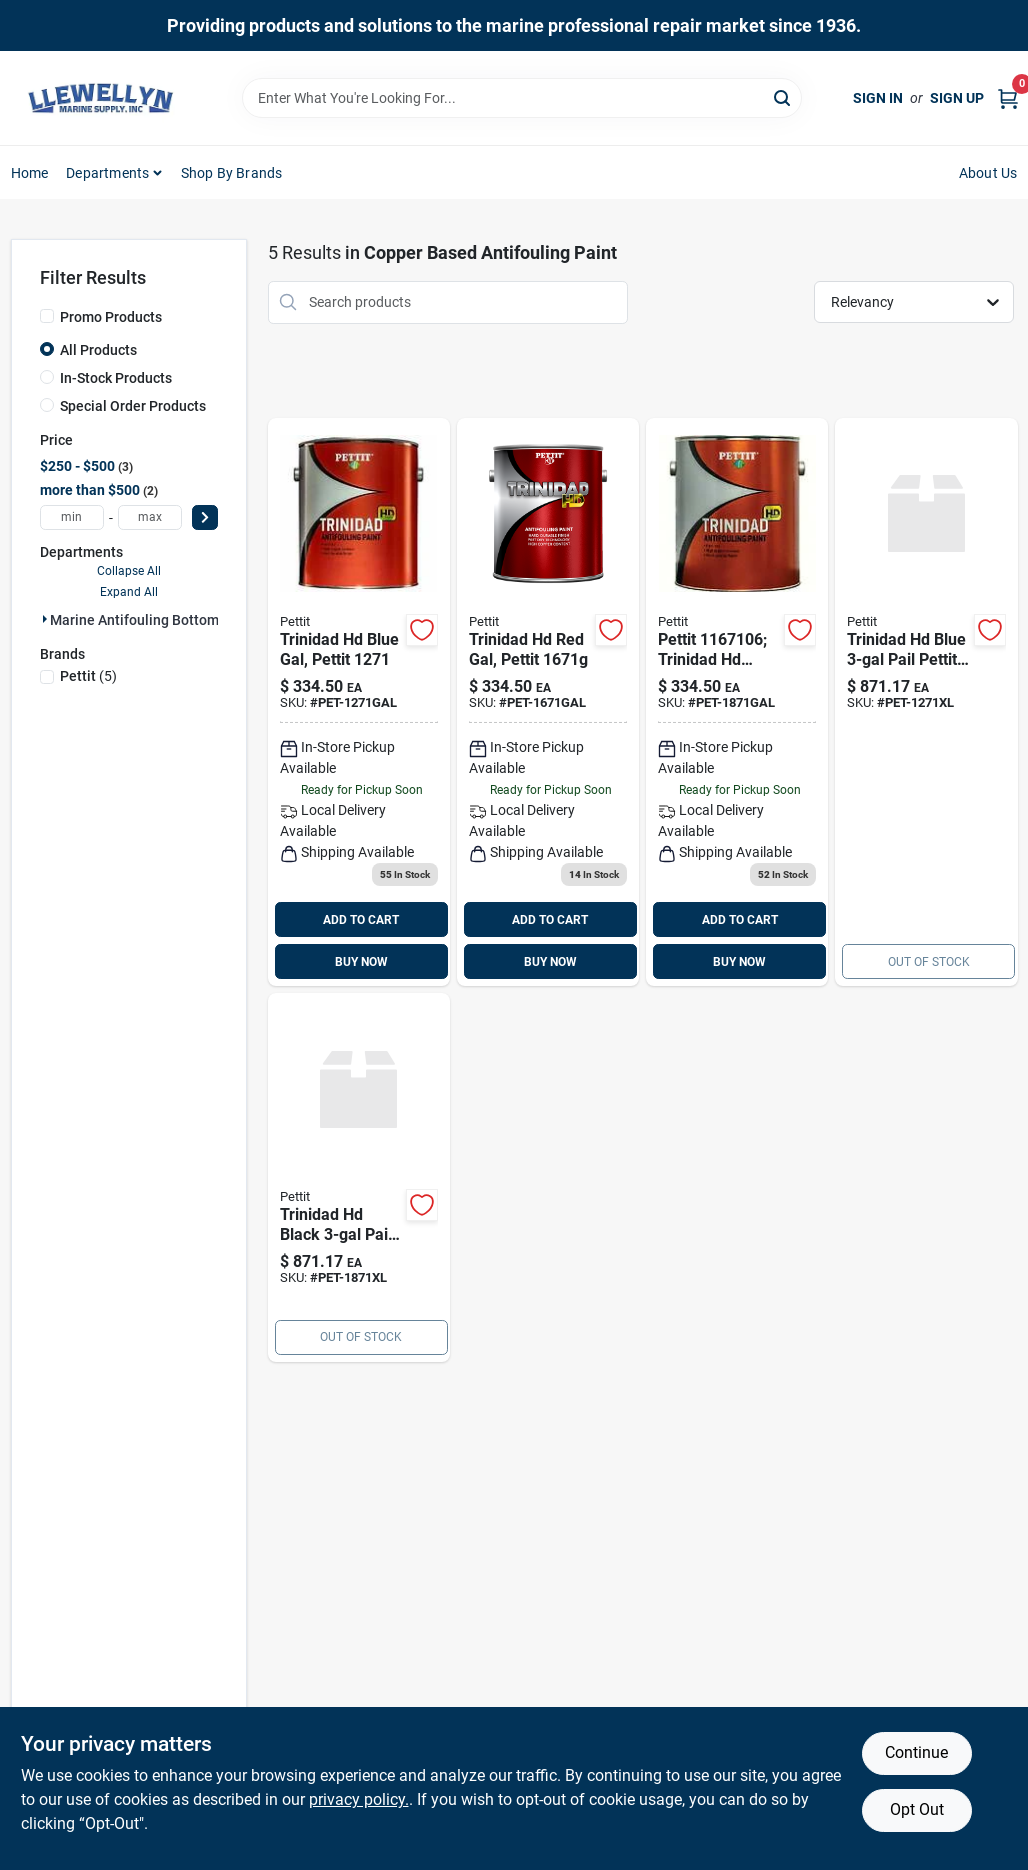 The width and height of the screenshot is (1028, 1870). What do you see at coordinates (232, 173) in the screenshot?
I see `Shop by Brands` at bounding box center [232, 173].